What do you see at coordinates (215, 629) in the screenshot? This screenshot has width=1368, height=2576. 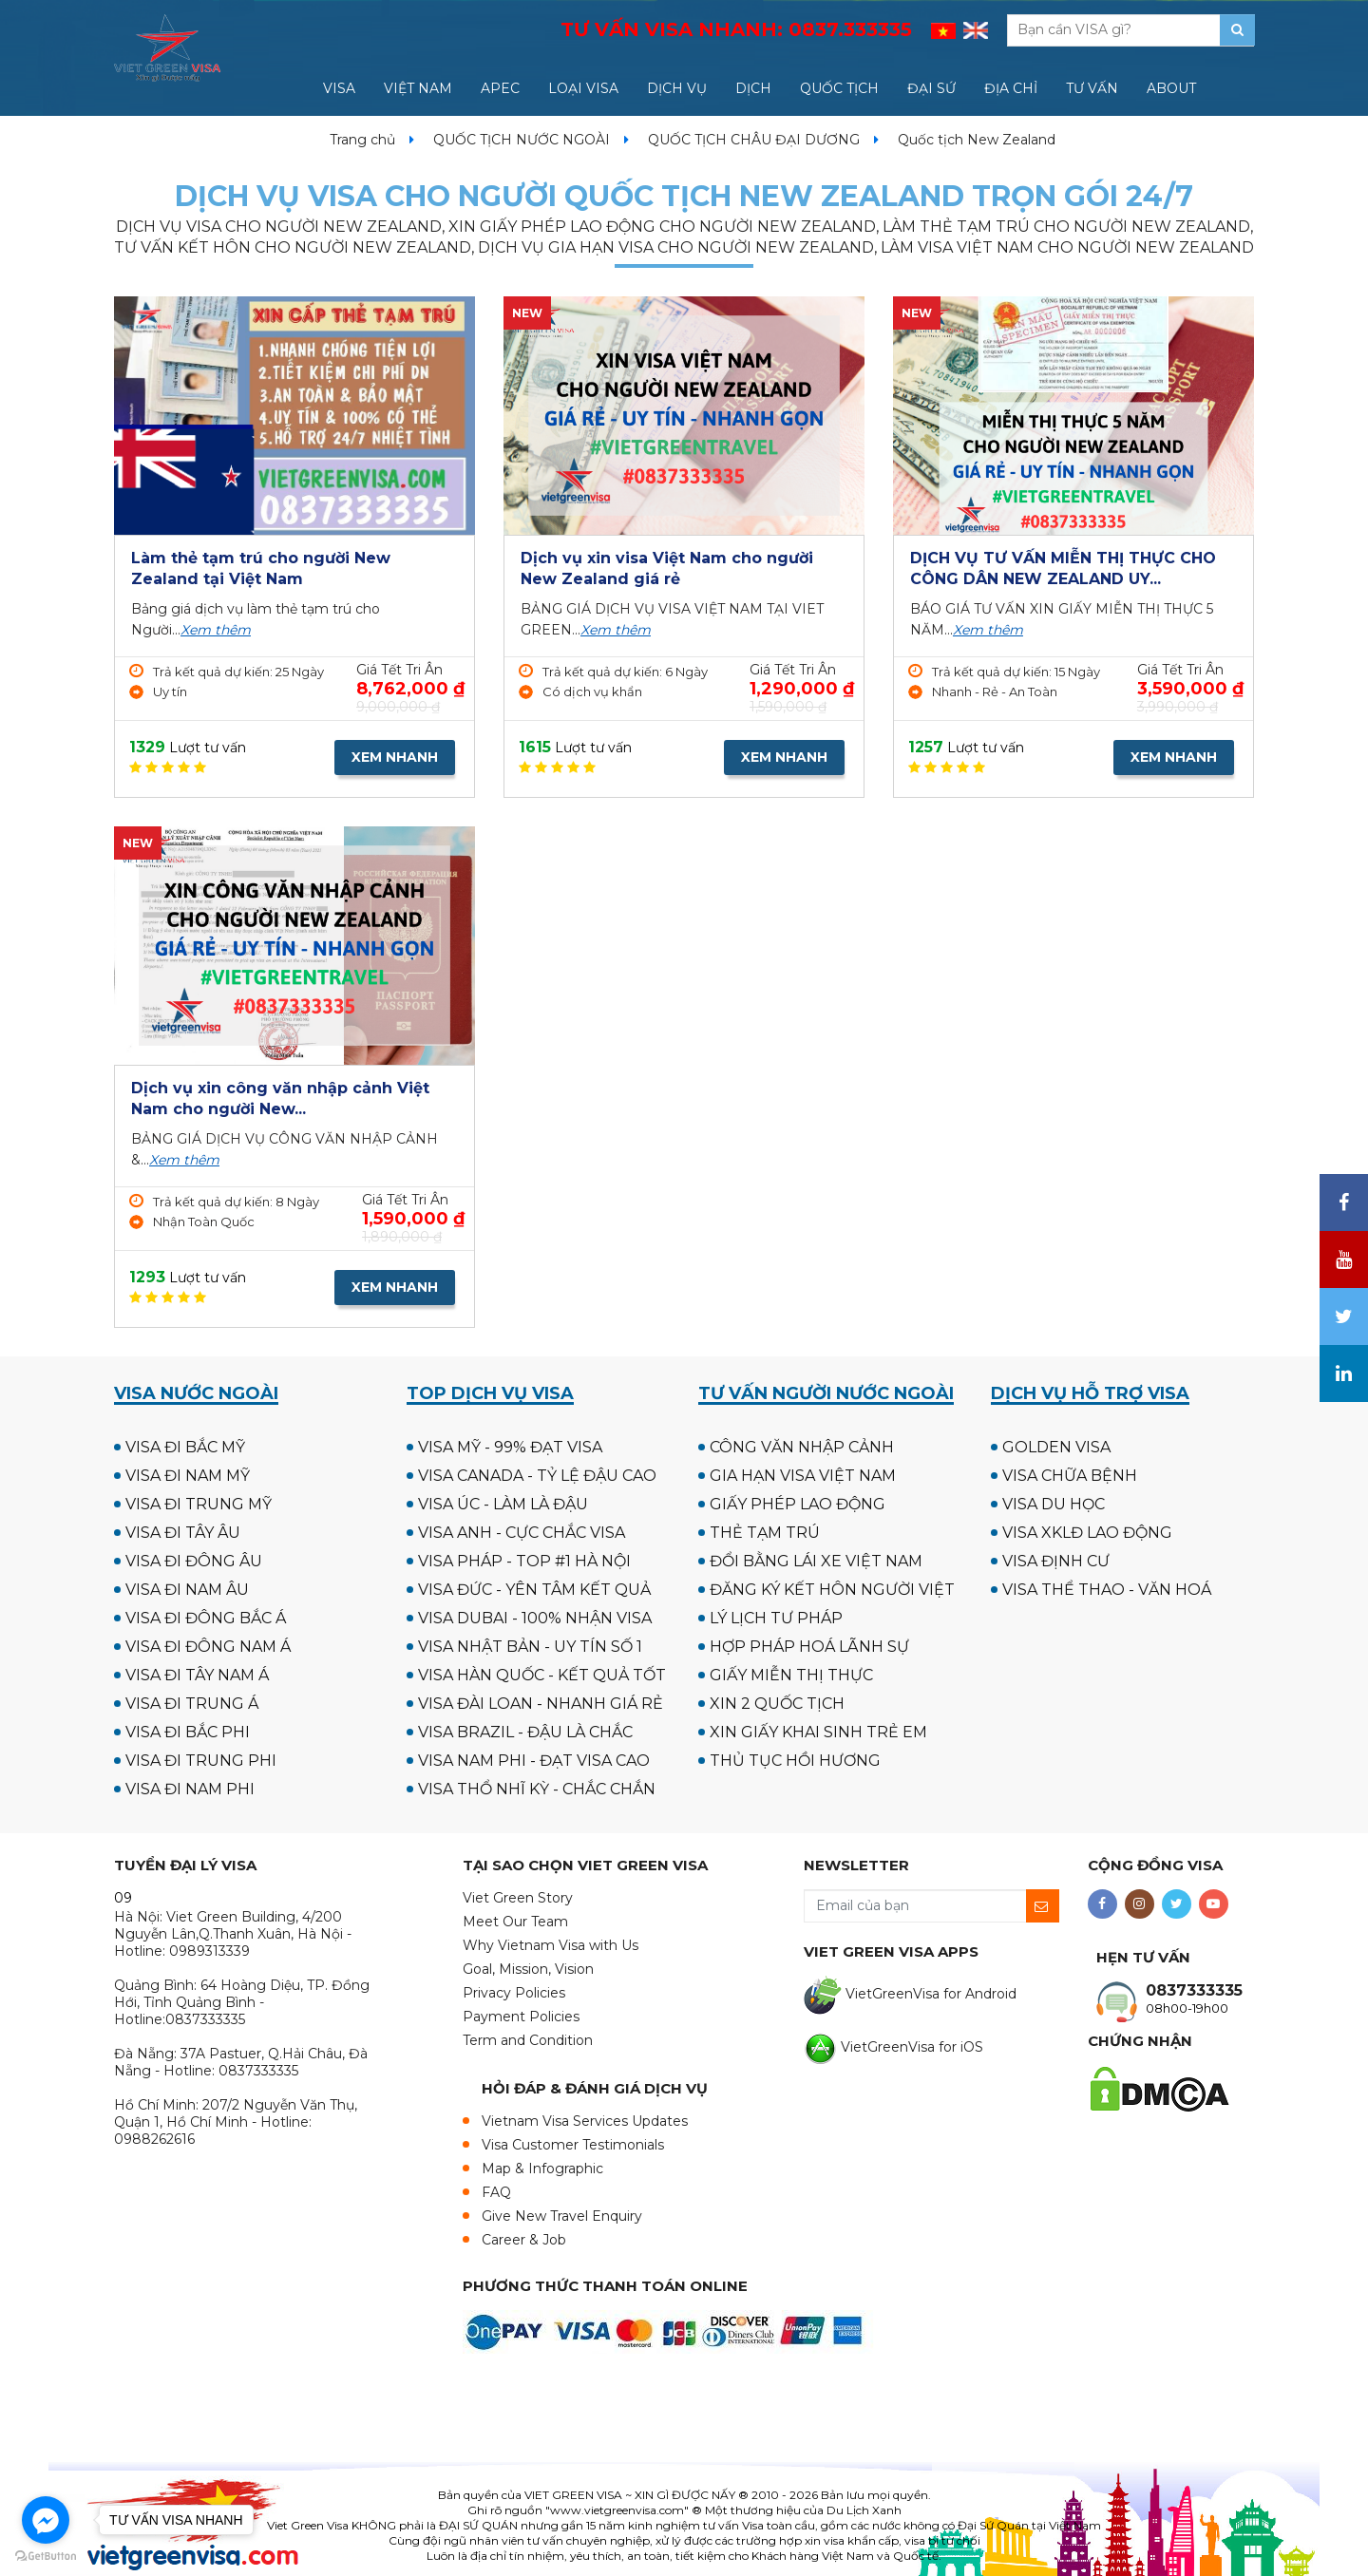 I see `Xem thêm` at bounding box center [215, 629].